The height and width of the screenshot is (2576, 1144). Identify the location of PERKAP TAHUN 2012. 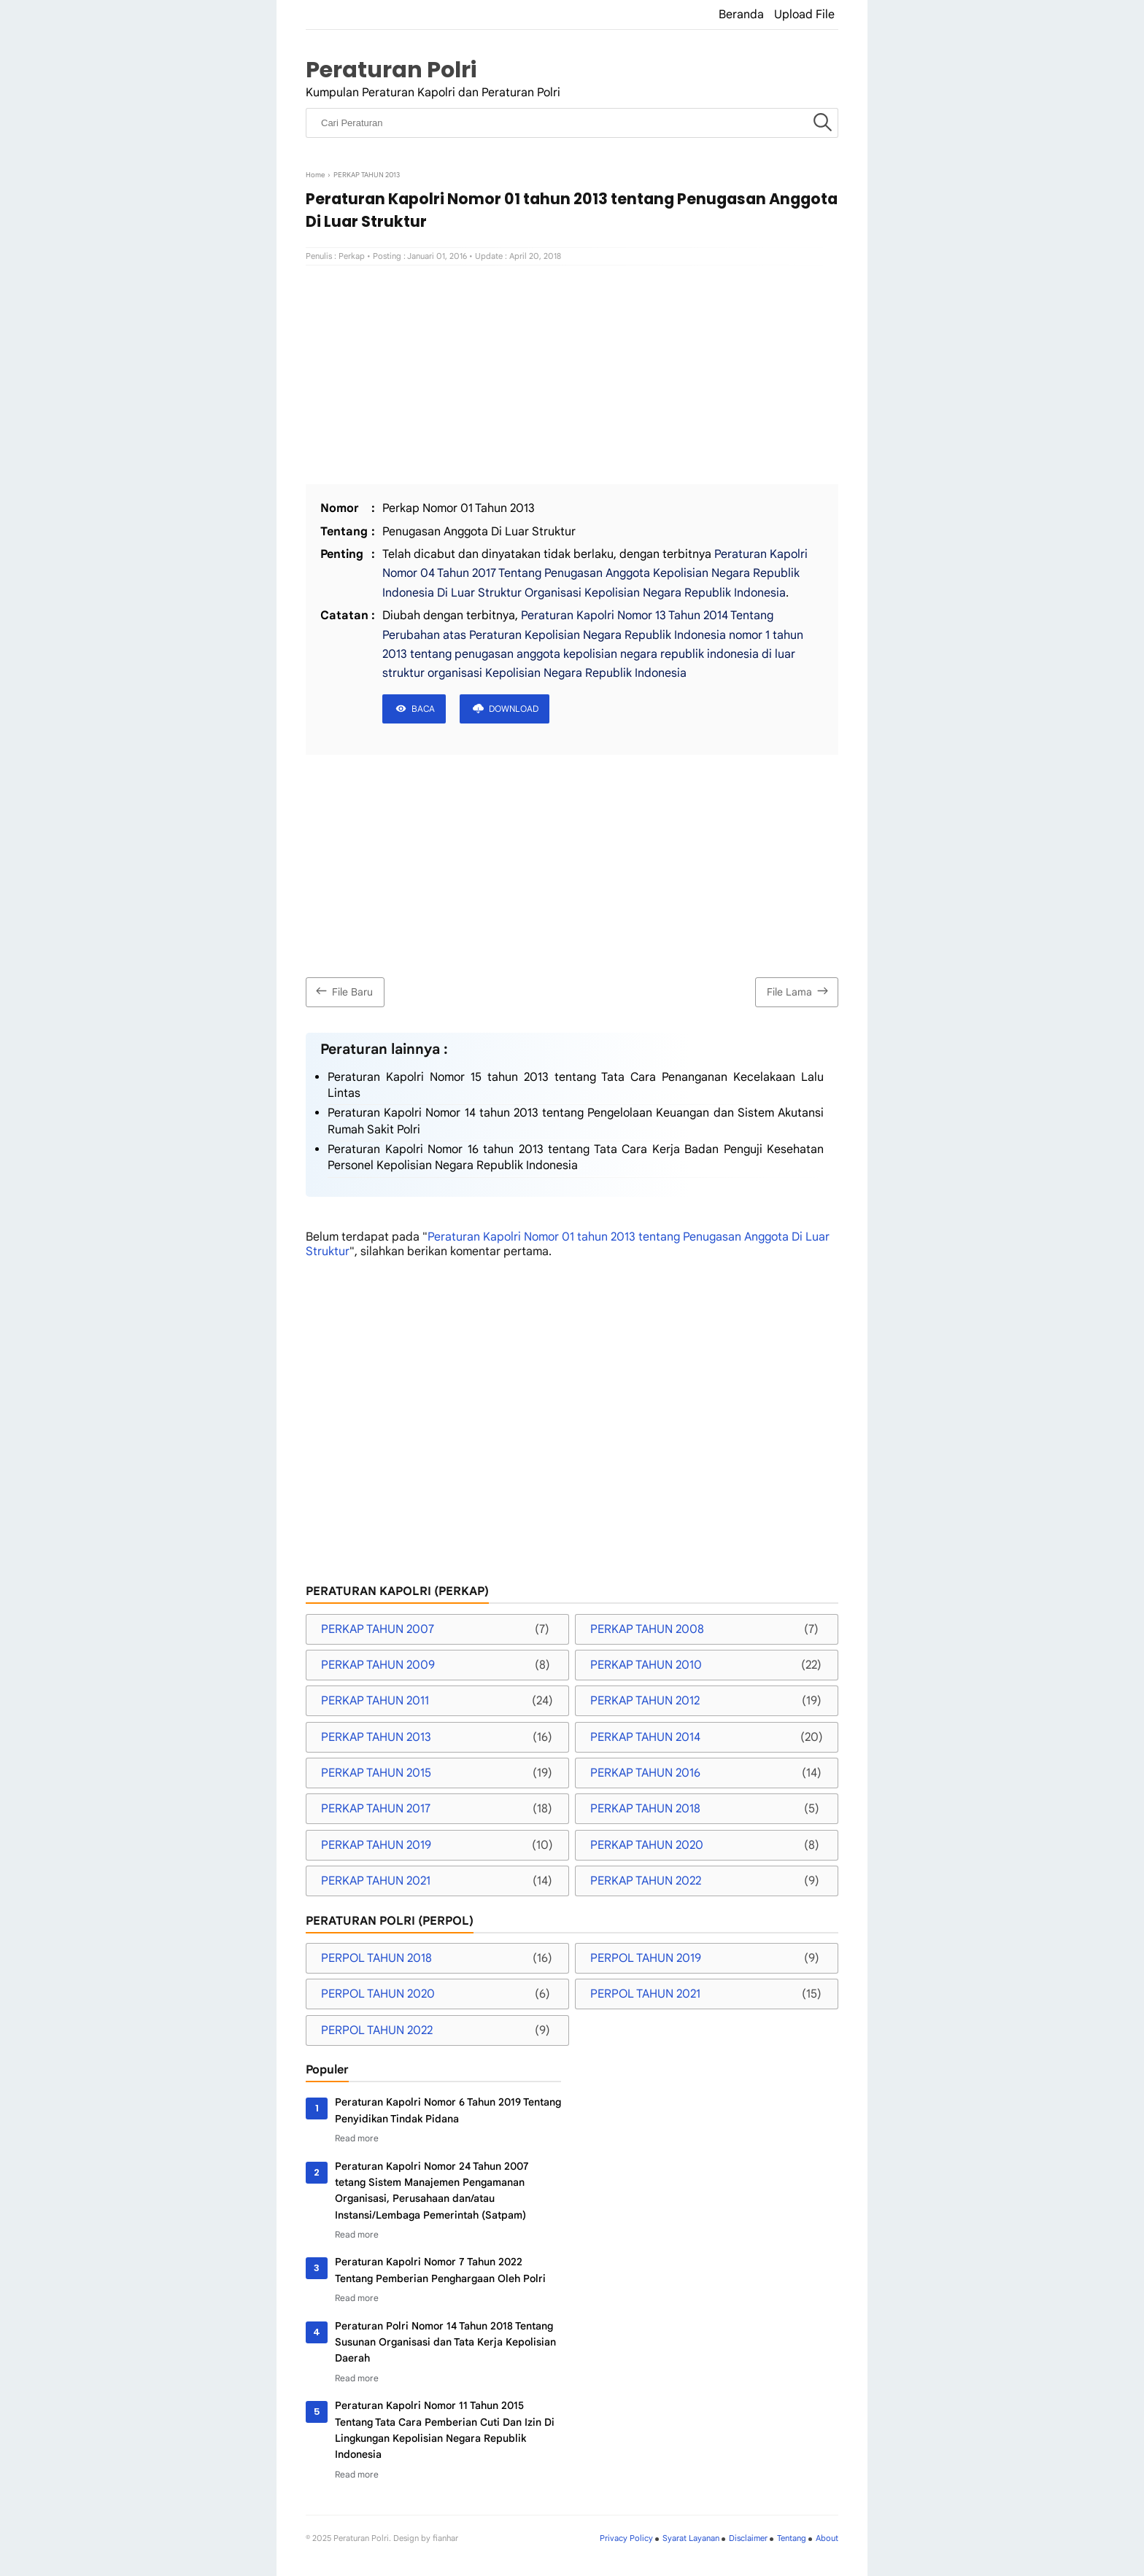
(645, 1701).